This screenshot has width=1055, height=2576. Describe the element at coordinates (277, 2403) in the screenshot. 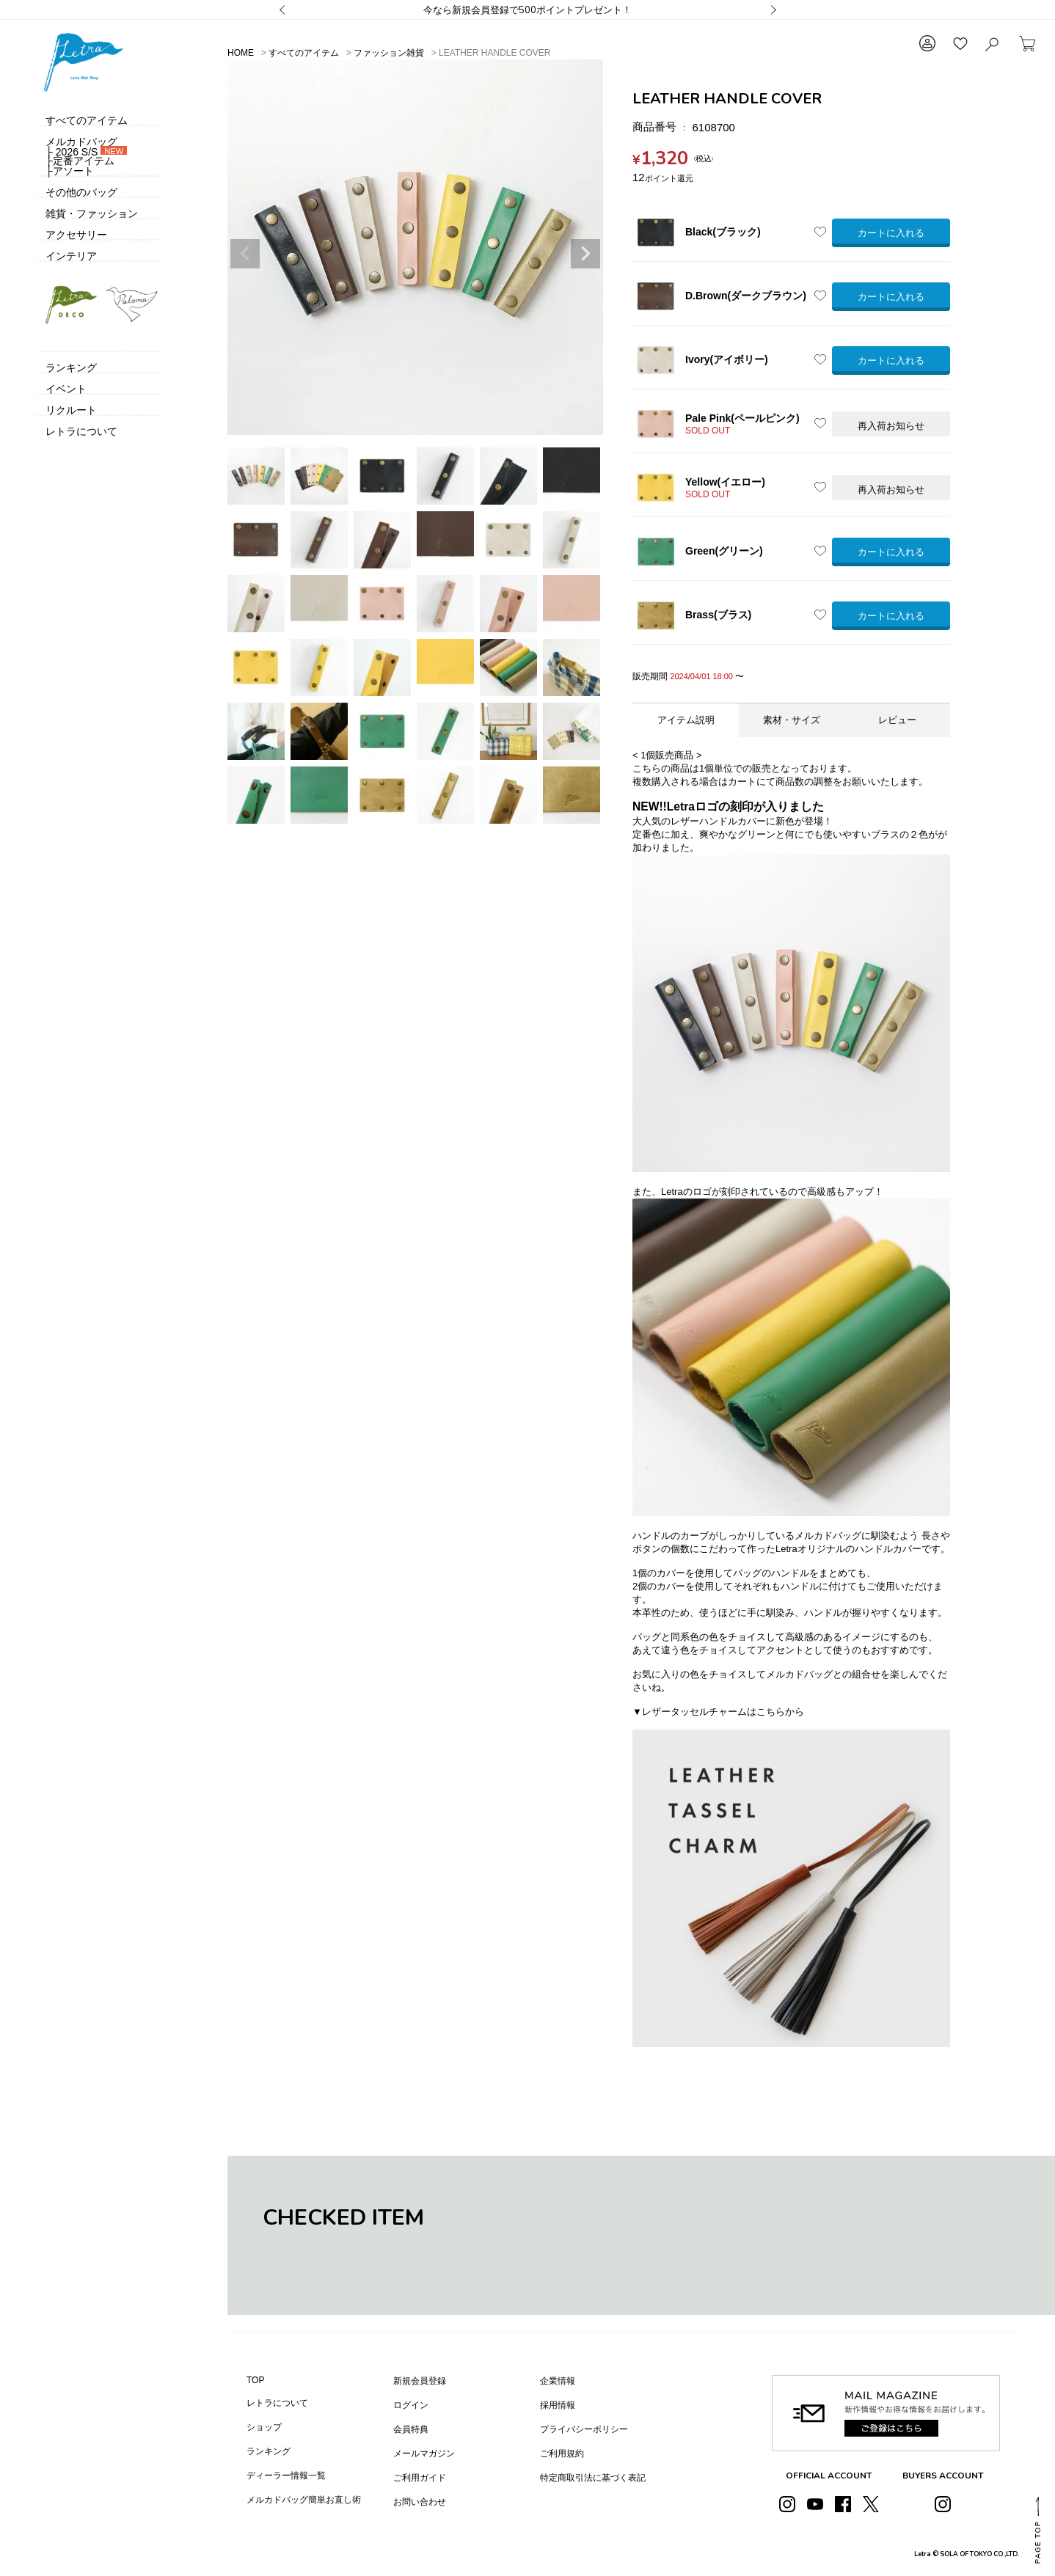

I see `レトラについて` at that location.